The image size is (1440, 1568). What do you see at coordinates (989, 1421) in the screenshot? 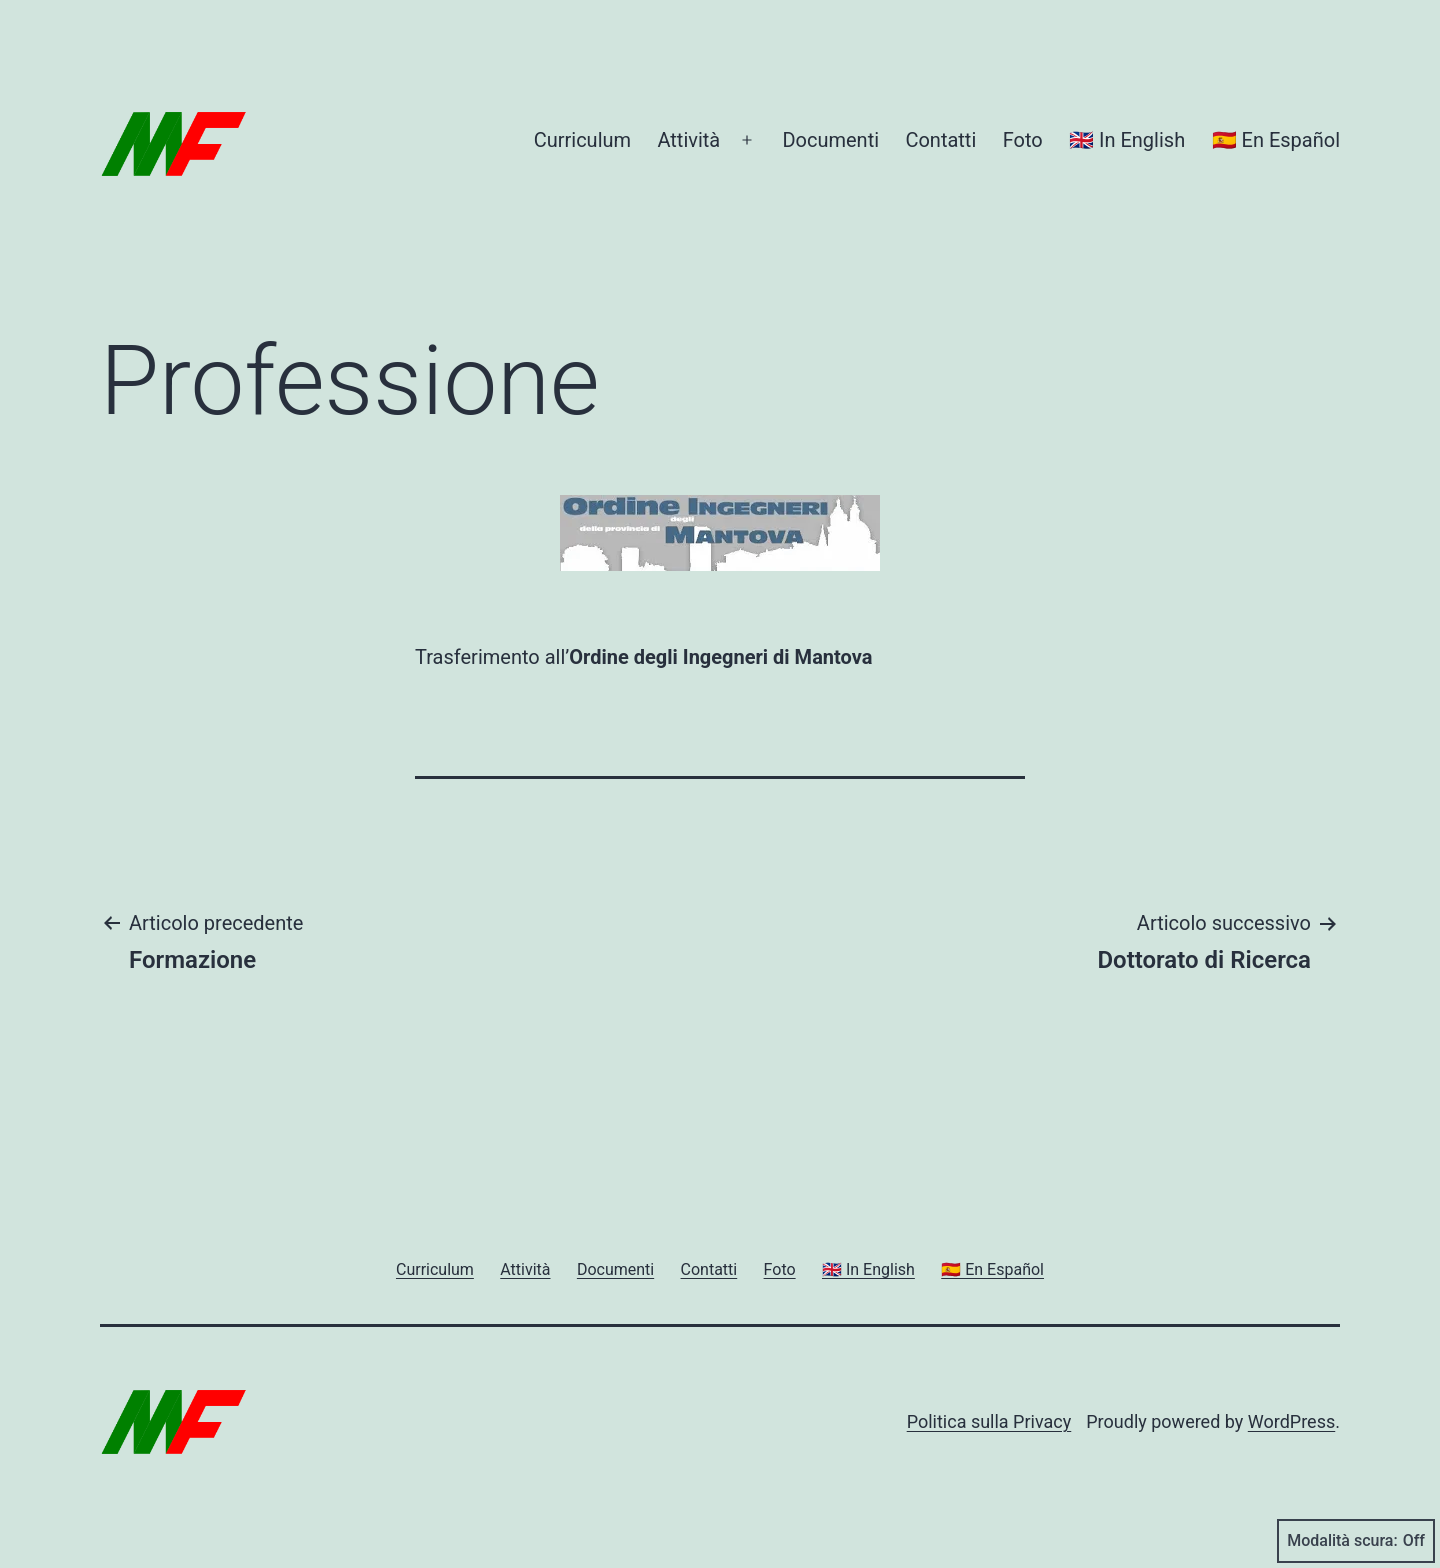
I see `Politica sulla Privacy` at bounding box center [989, 1421].